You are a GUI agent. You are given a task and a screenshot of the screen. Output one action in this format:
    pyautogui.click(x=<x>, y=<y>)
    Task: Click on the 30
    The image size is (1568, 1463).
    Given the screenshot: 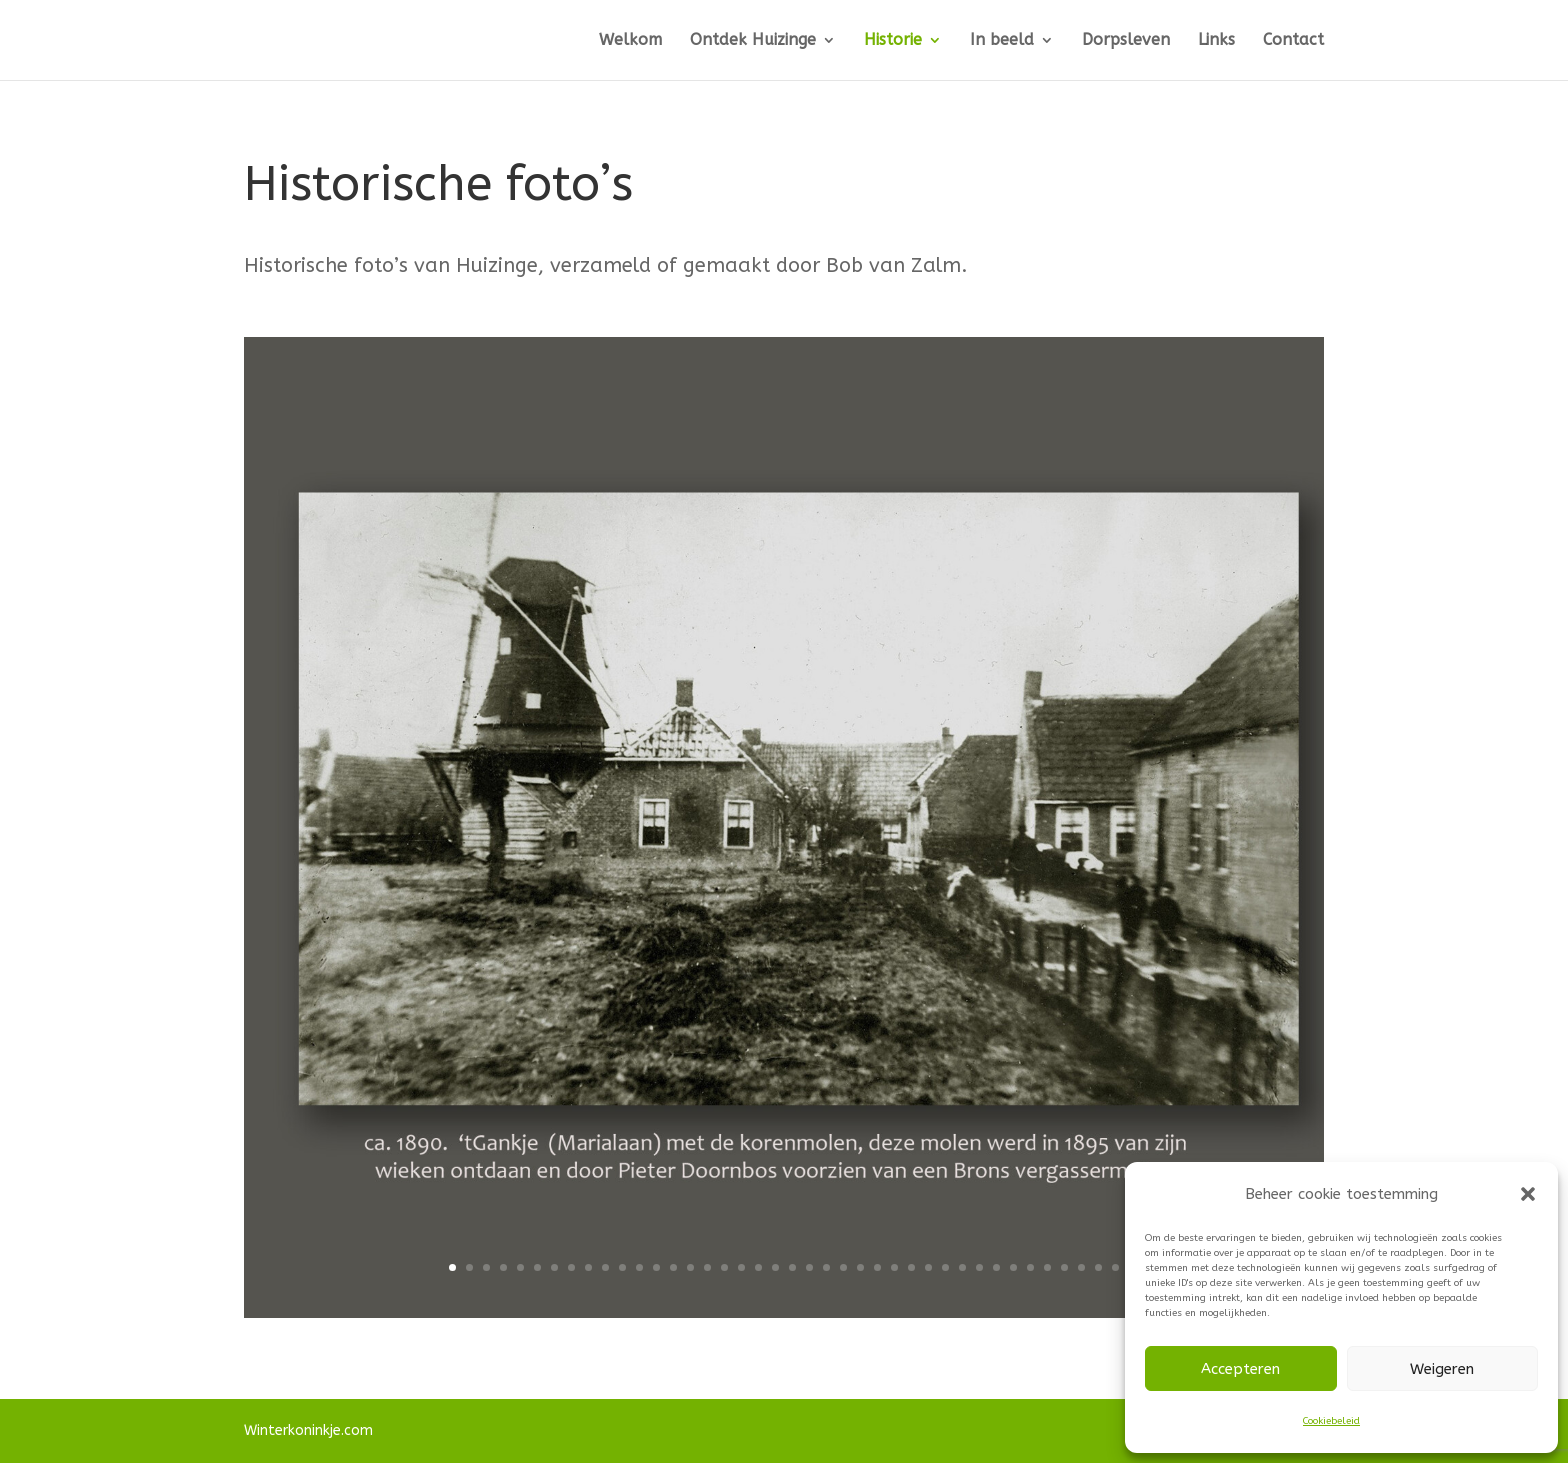 What is the action you would take?
    pyautogui.click(x=945, y=1267)
    